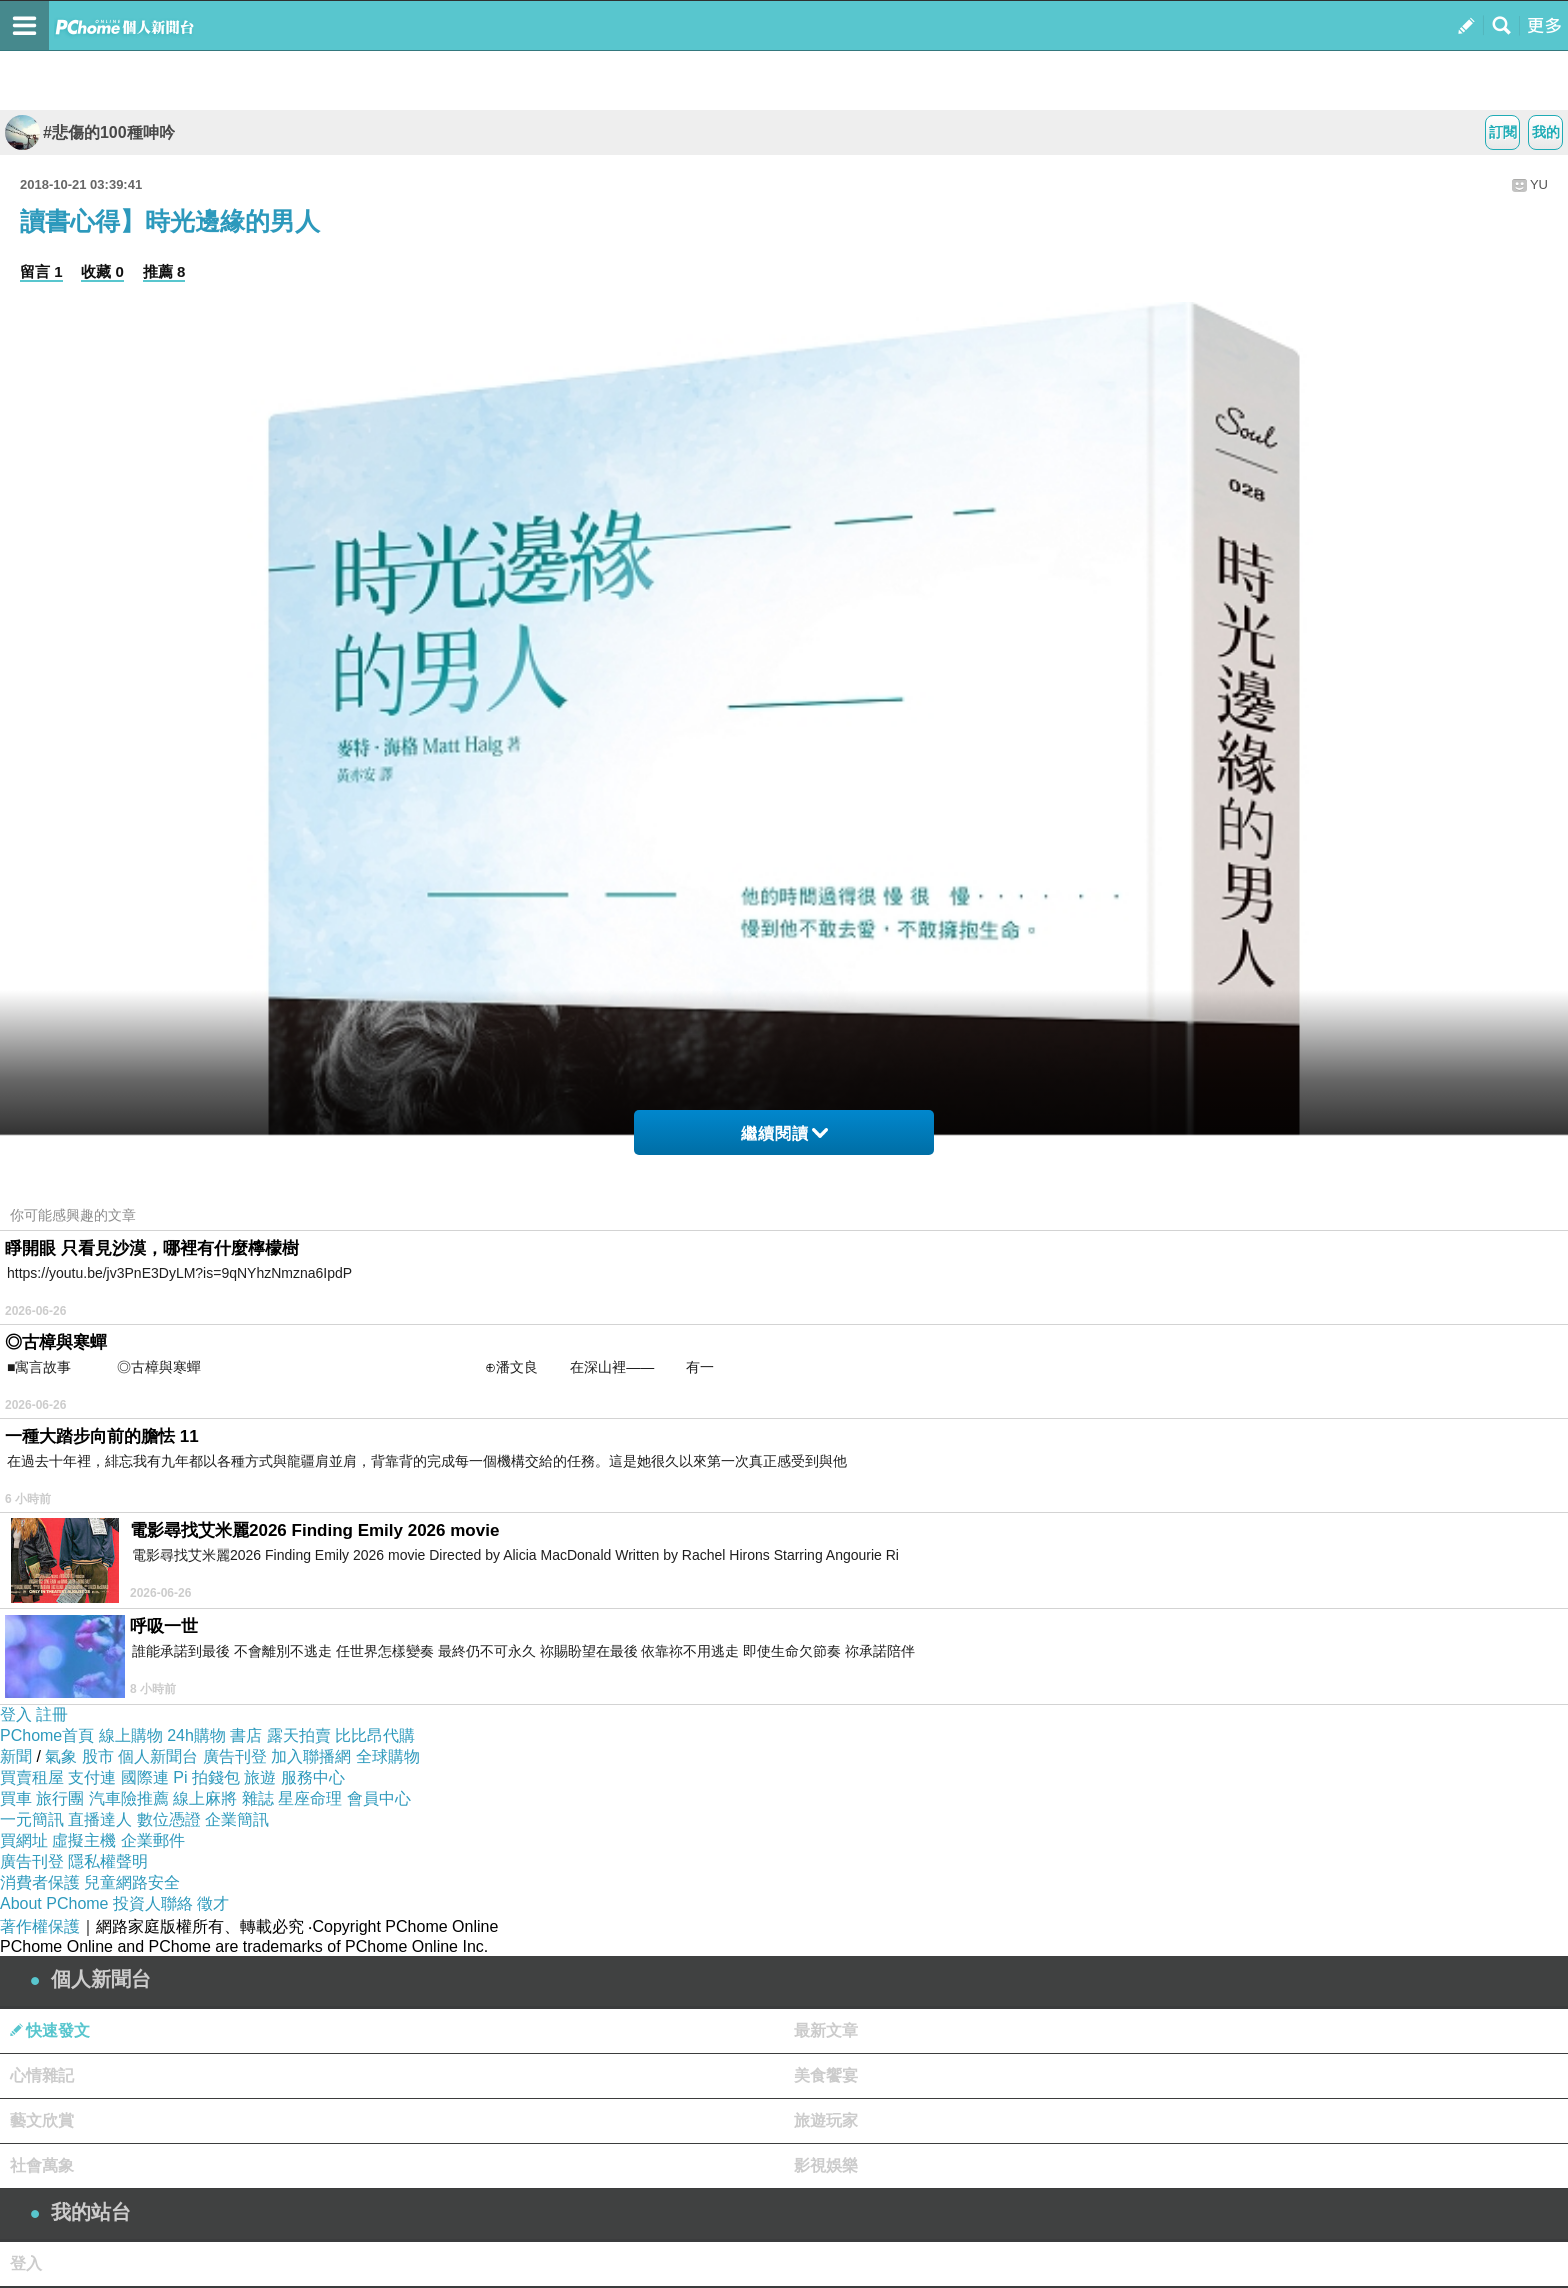 The image size is (1568, 2288). I want to click on 一元簡訊, so click(32, 1819).